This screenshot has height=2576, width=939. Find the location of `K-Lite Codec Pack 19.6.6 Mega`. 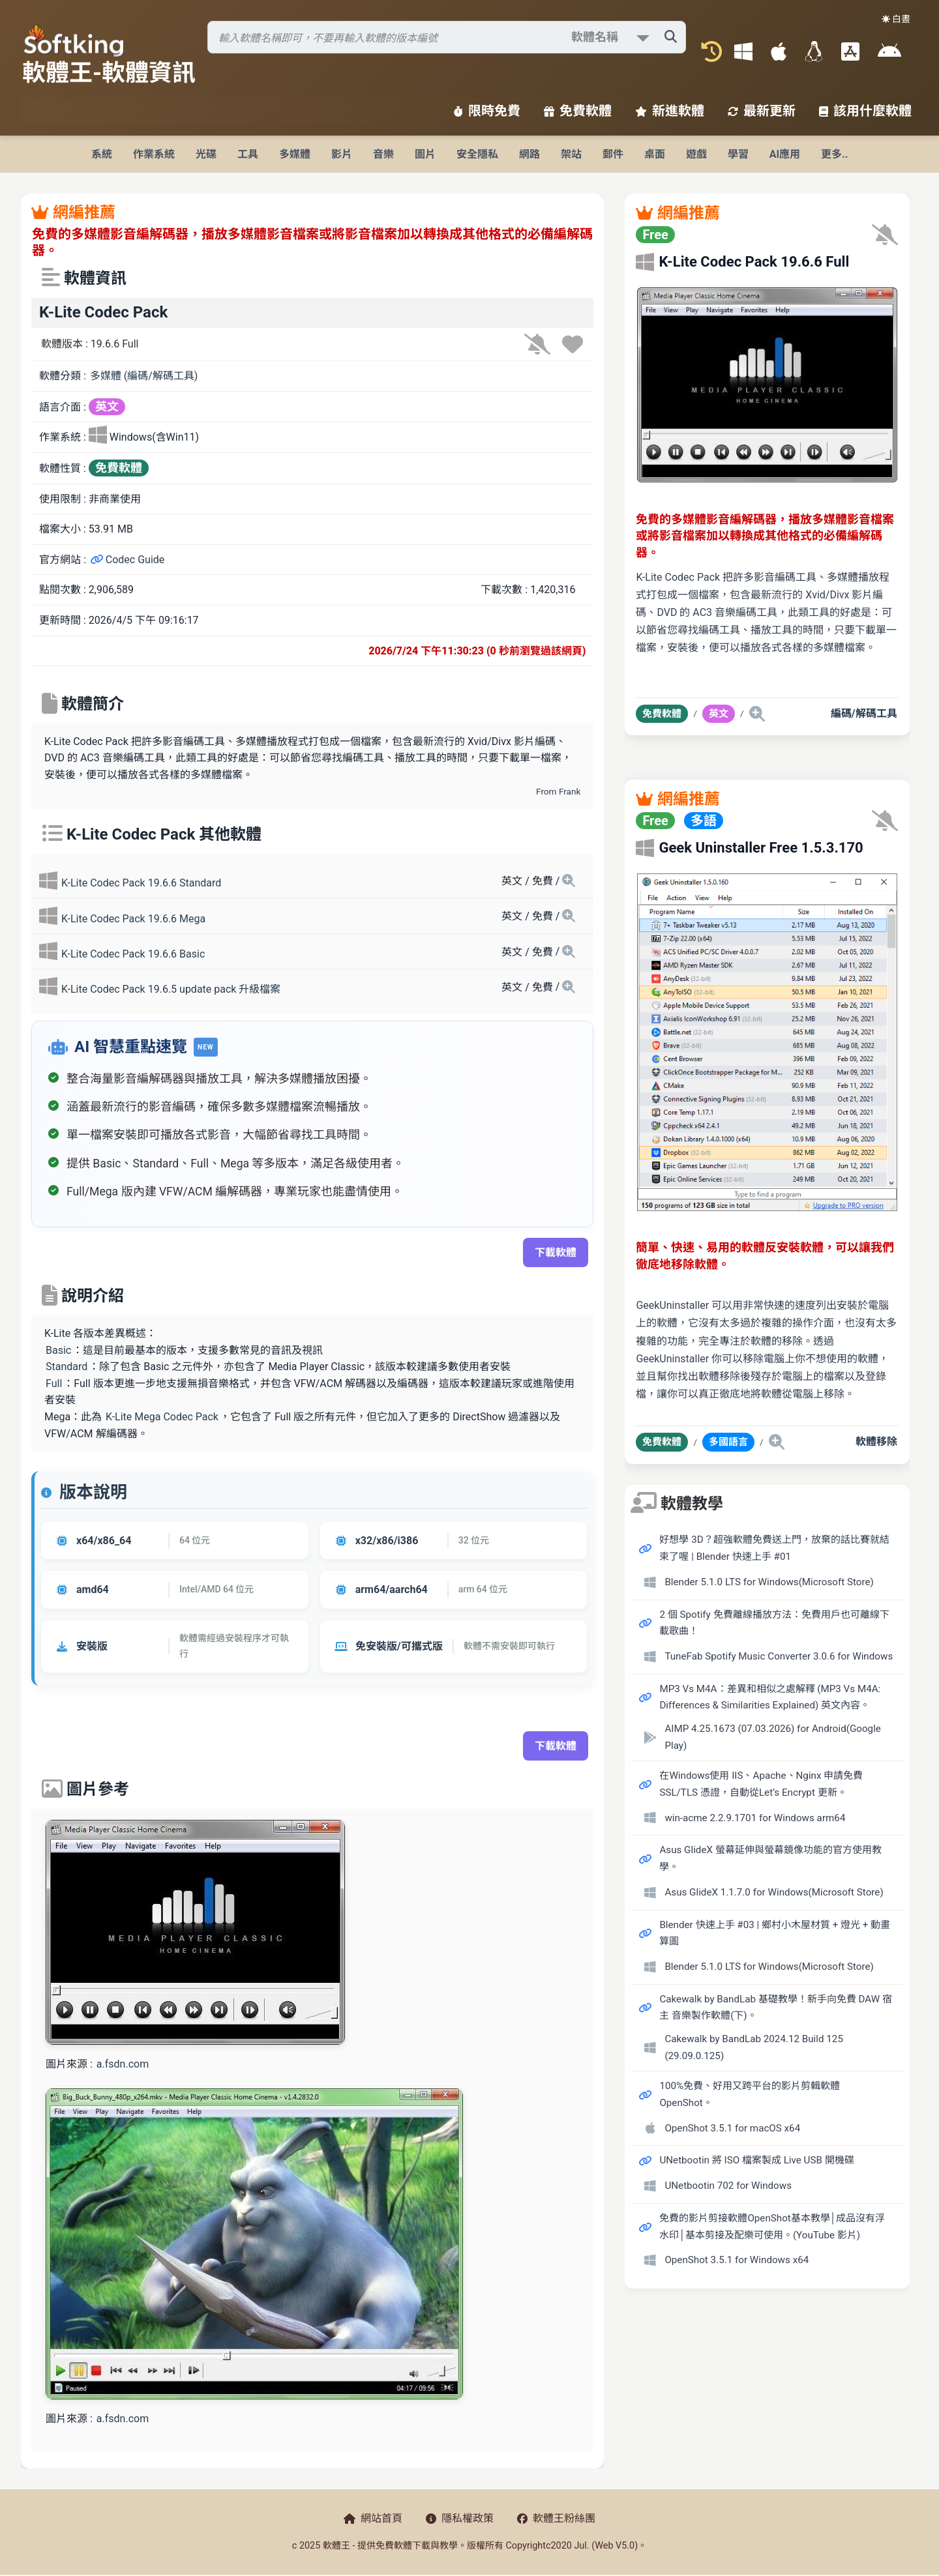

K-Lite Codec Pack 19.6.6 Mega is located at coordinates (133, 919).